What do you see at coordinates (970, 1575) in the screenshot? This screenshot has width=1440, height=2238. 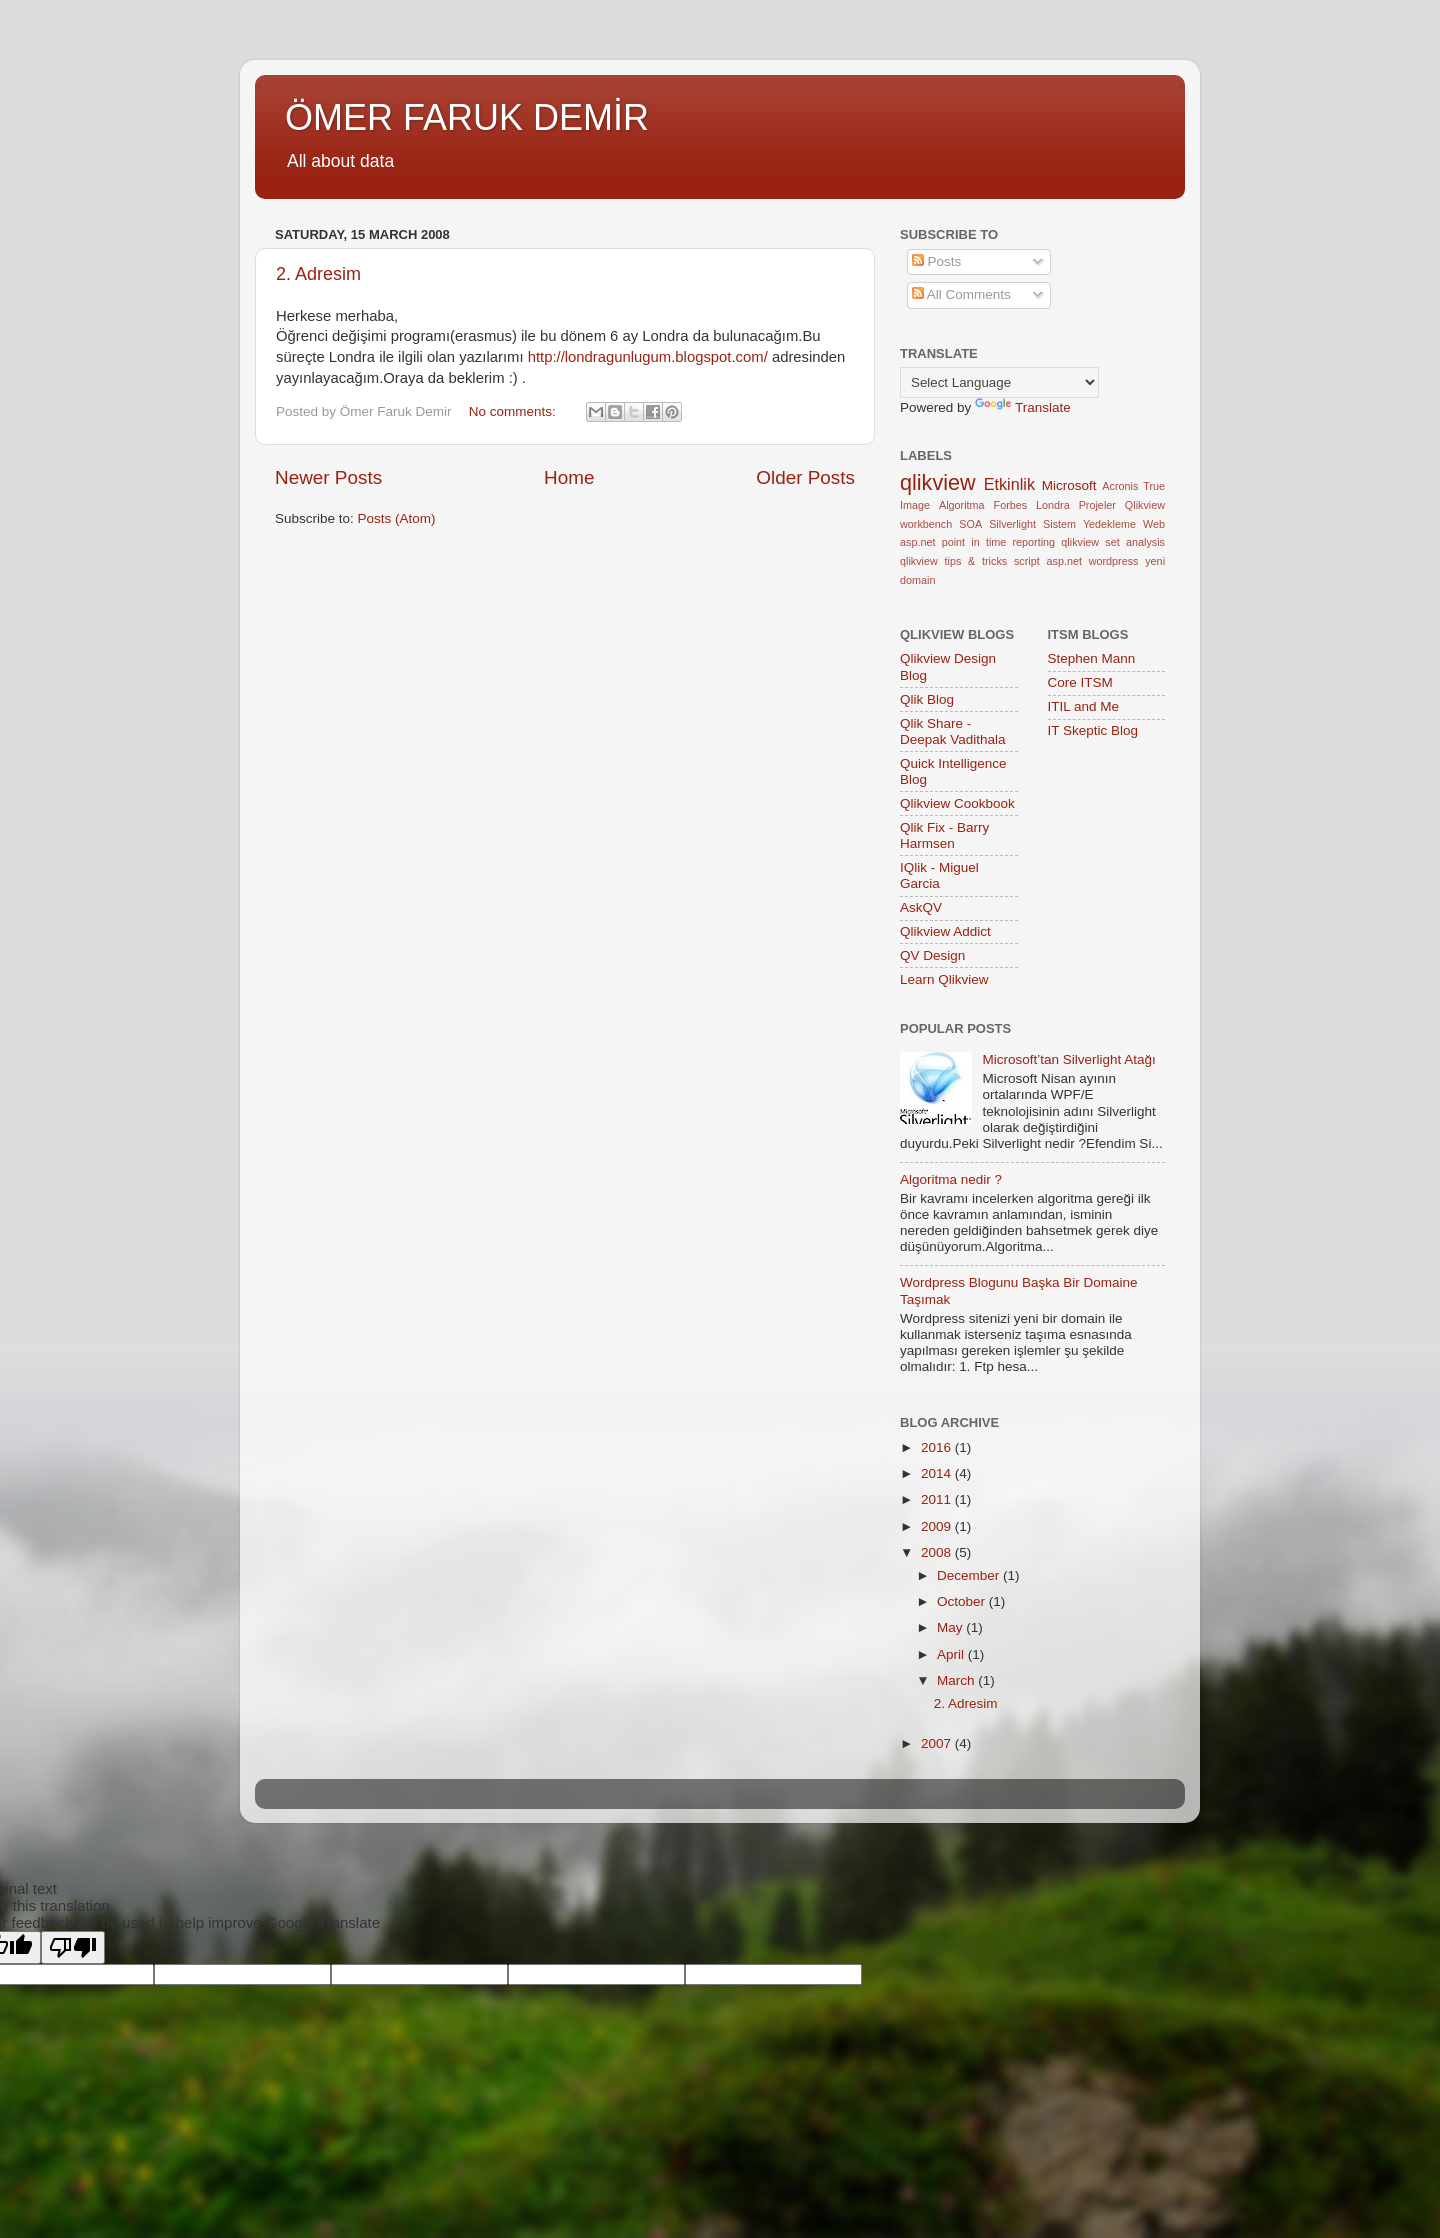 I see `December` at bounding box center [970, 1575].